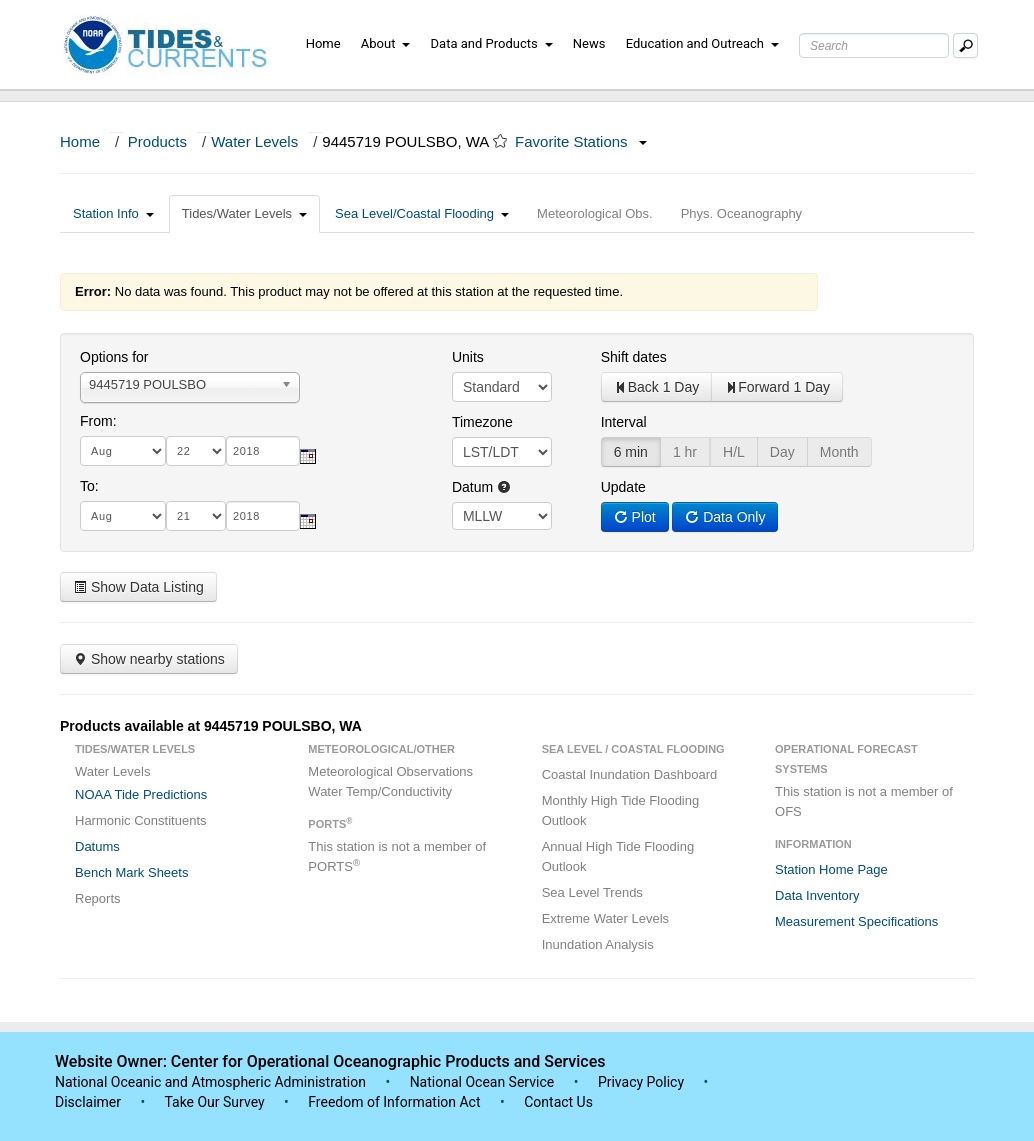 This screenshot has width=1034, height=1141. Describe the element at coordinates (157, 141) in the screenshot. I see `Products` at that location.